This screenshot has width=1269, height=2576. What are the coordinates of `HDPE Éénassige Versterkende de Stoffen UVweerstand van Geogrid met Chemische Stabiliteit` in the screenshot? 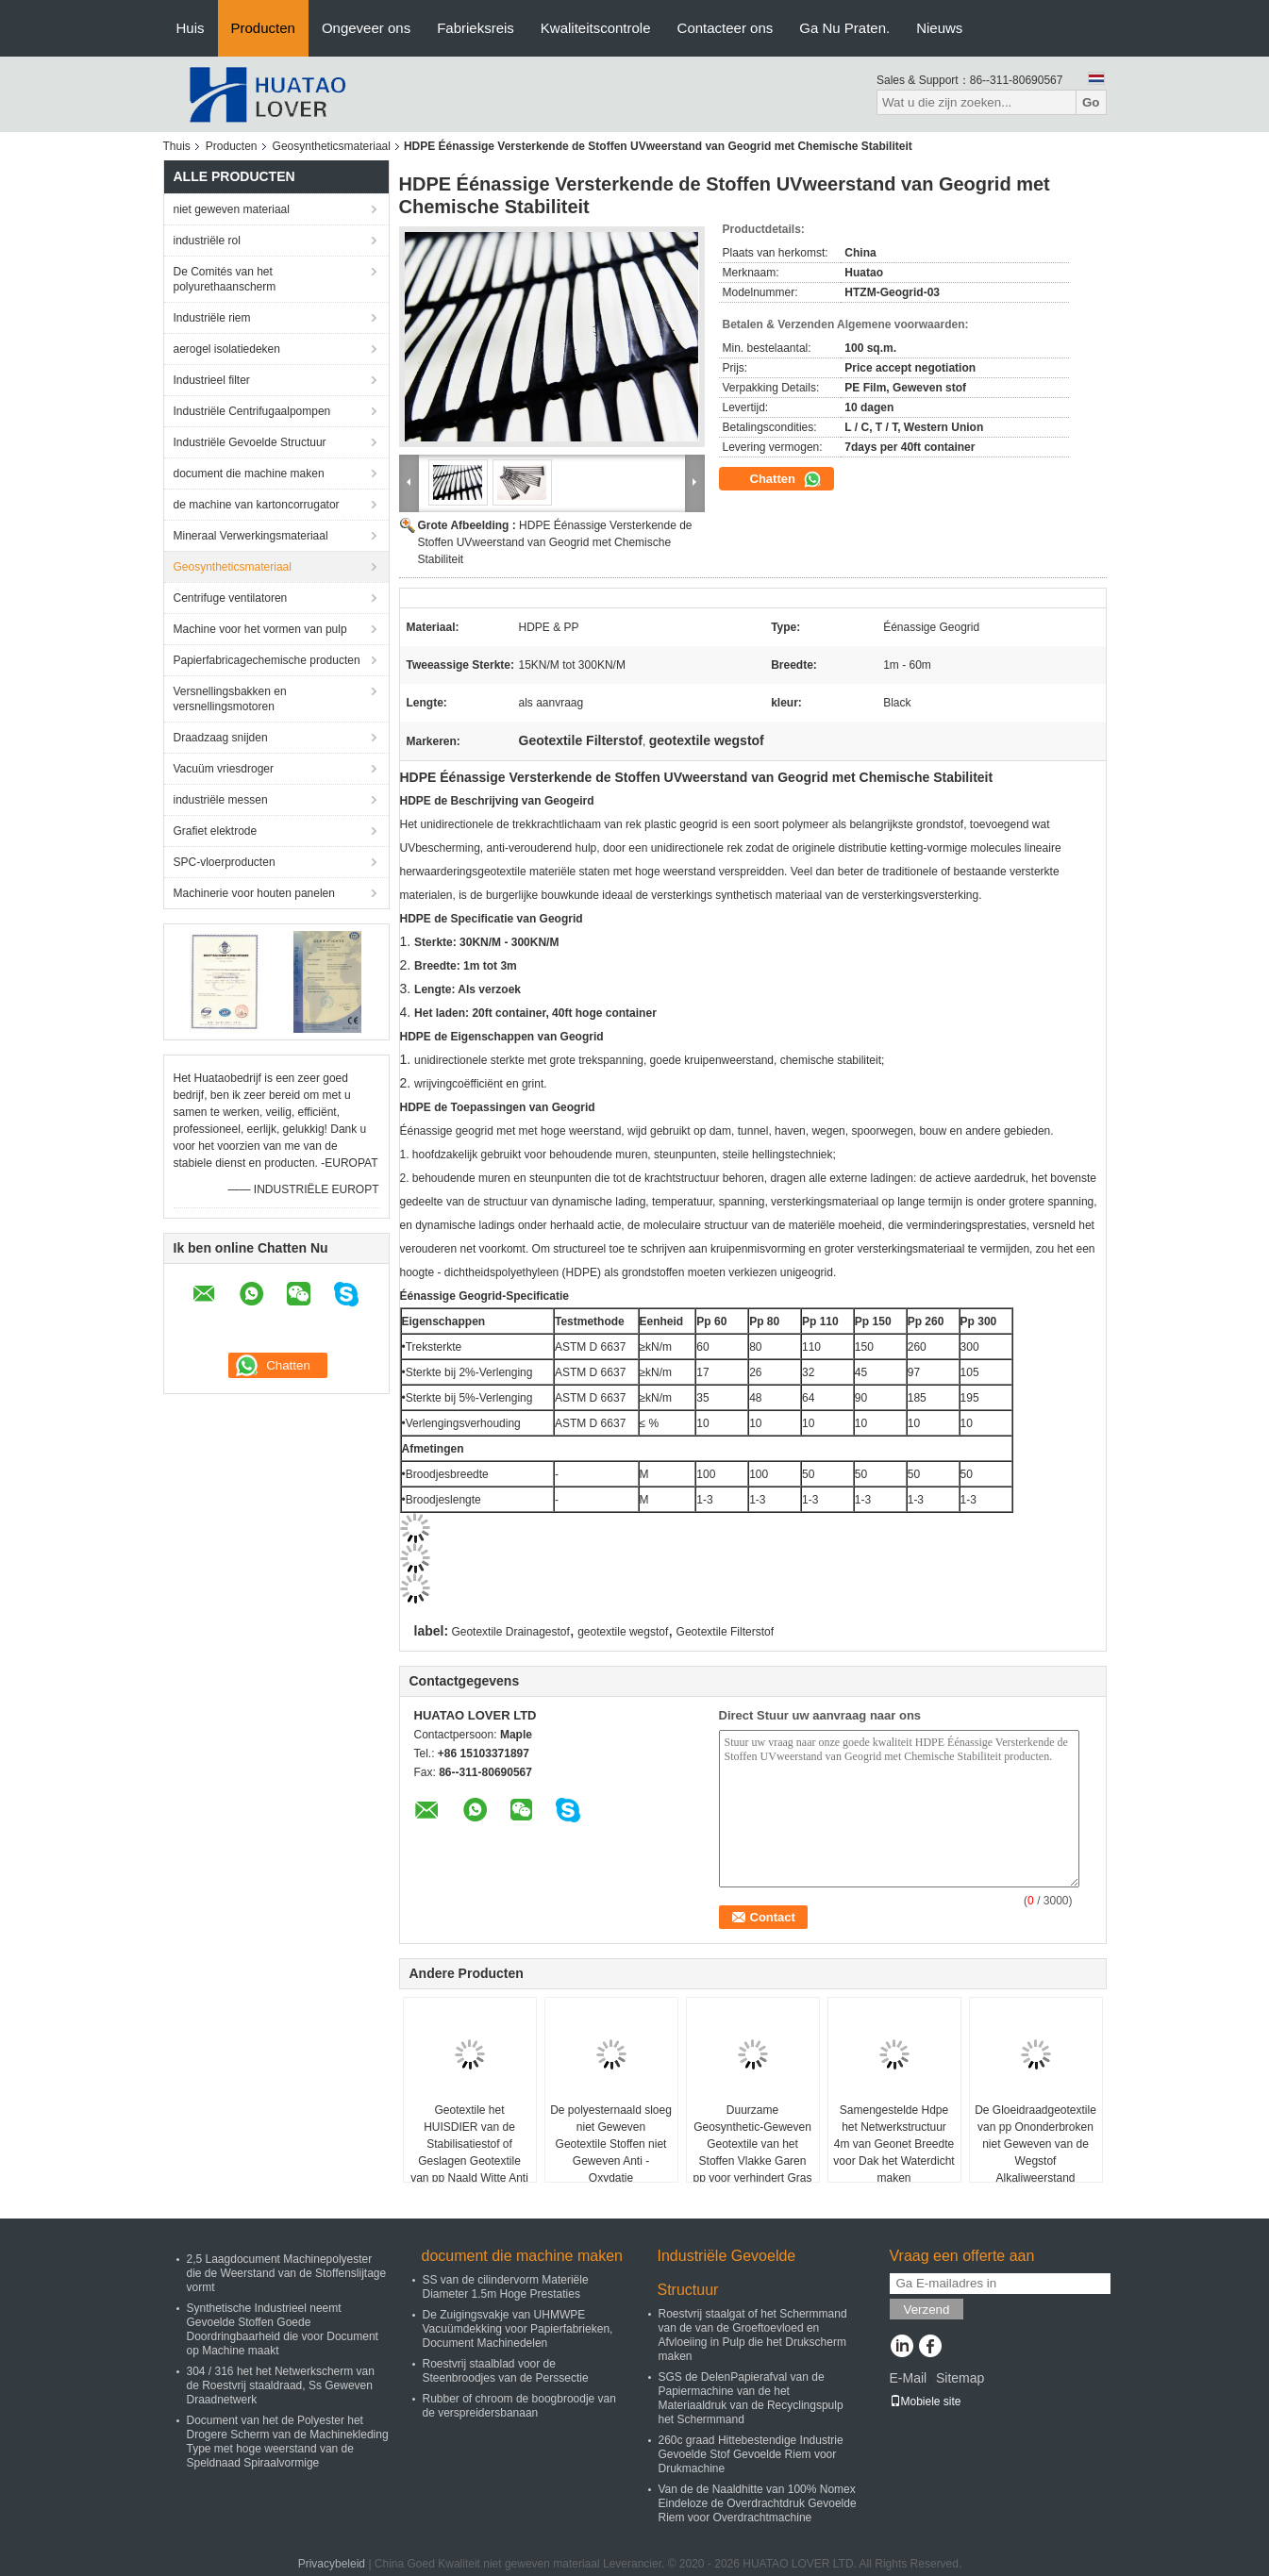 It's located at (555, 542).